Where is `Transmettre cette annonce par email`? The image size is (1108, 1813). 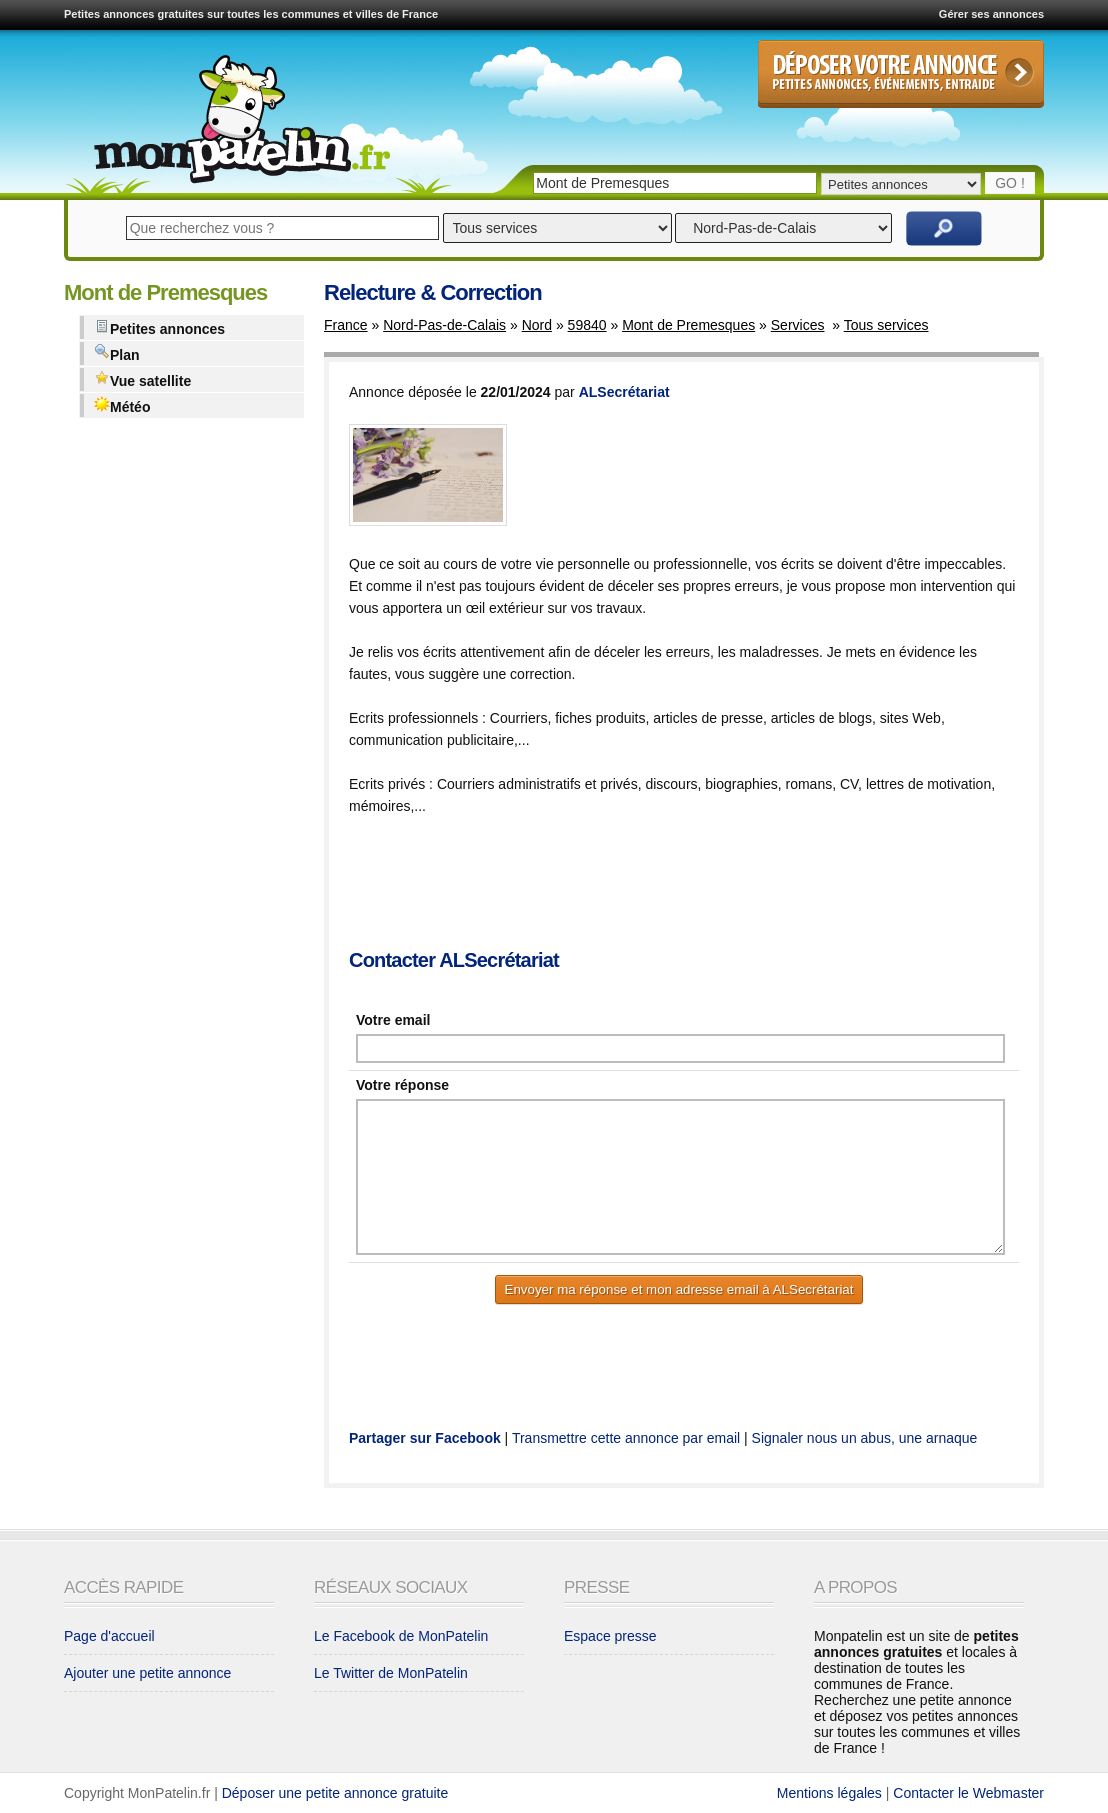
Transmettre cette annonce par email is located at coordinates (626, 1438).